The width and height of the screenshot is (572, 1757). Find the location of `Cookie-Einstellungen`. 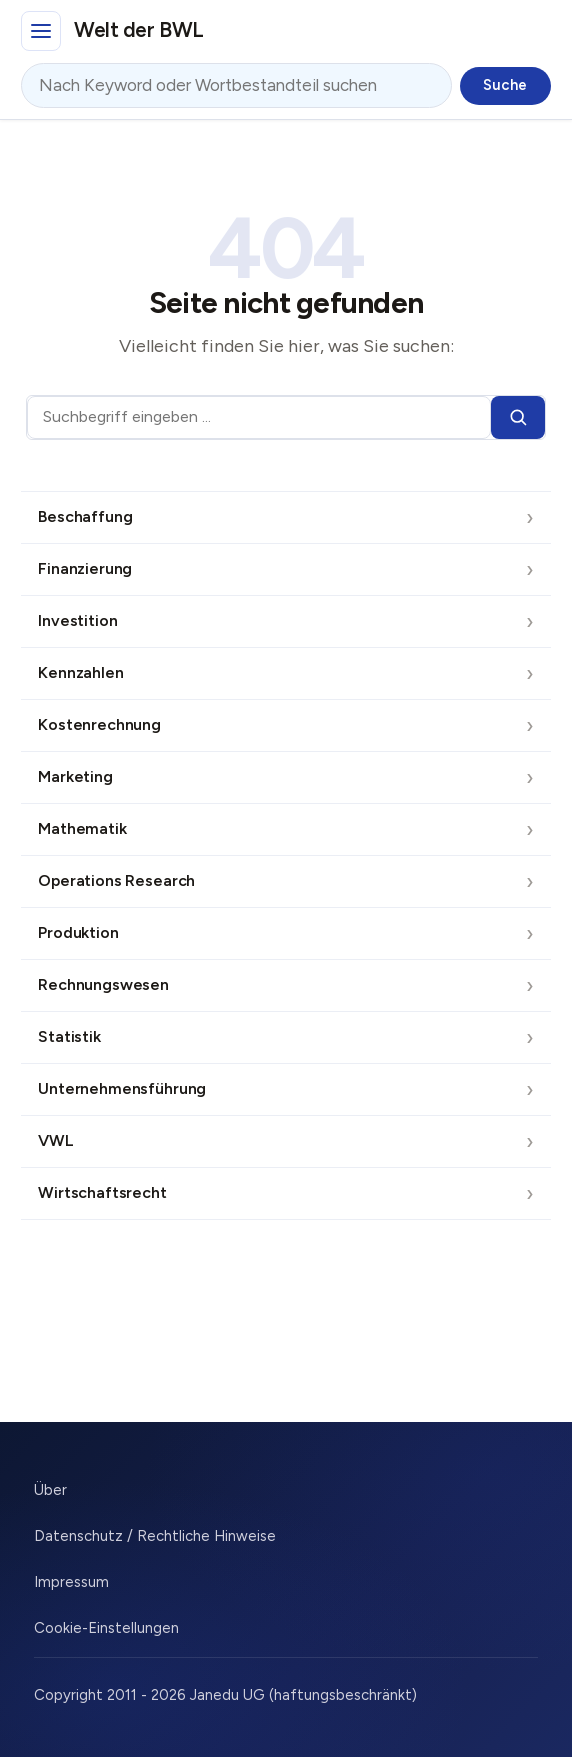

Cookie-Einstellungen is located at coordinates (106, 1628).